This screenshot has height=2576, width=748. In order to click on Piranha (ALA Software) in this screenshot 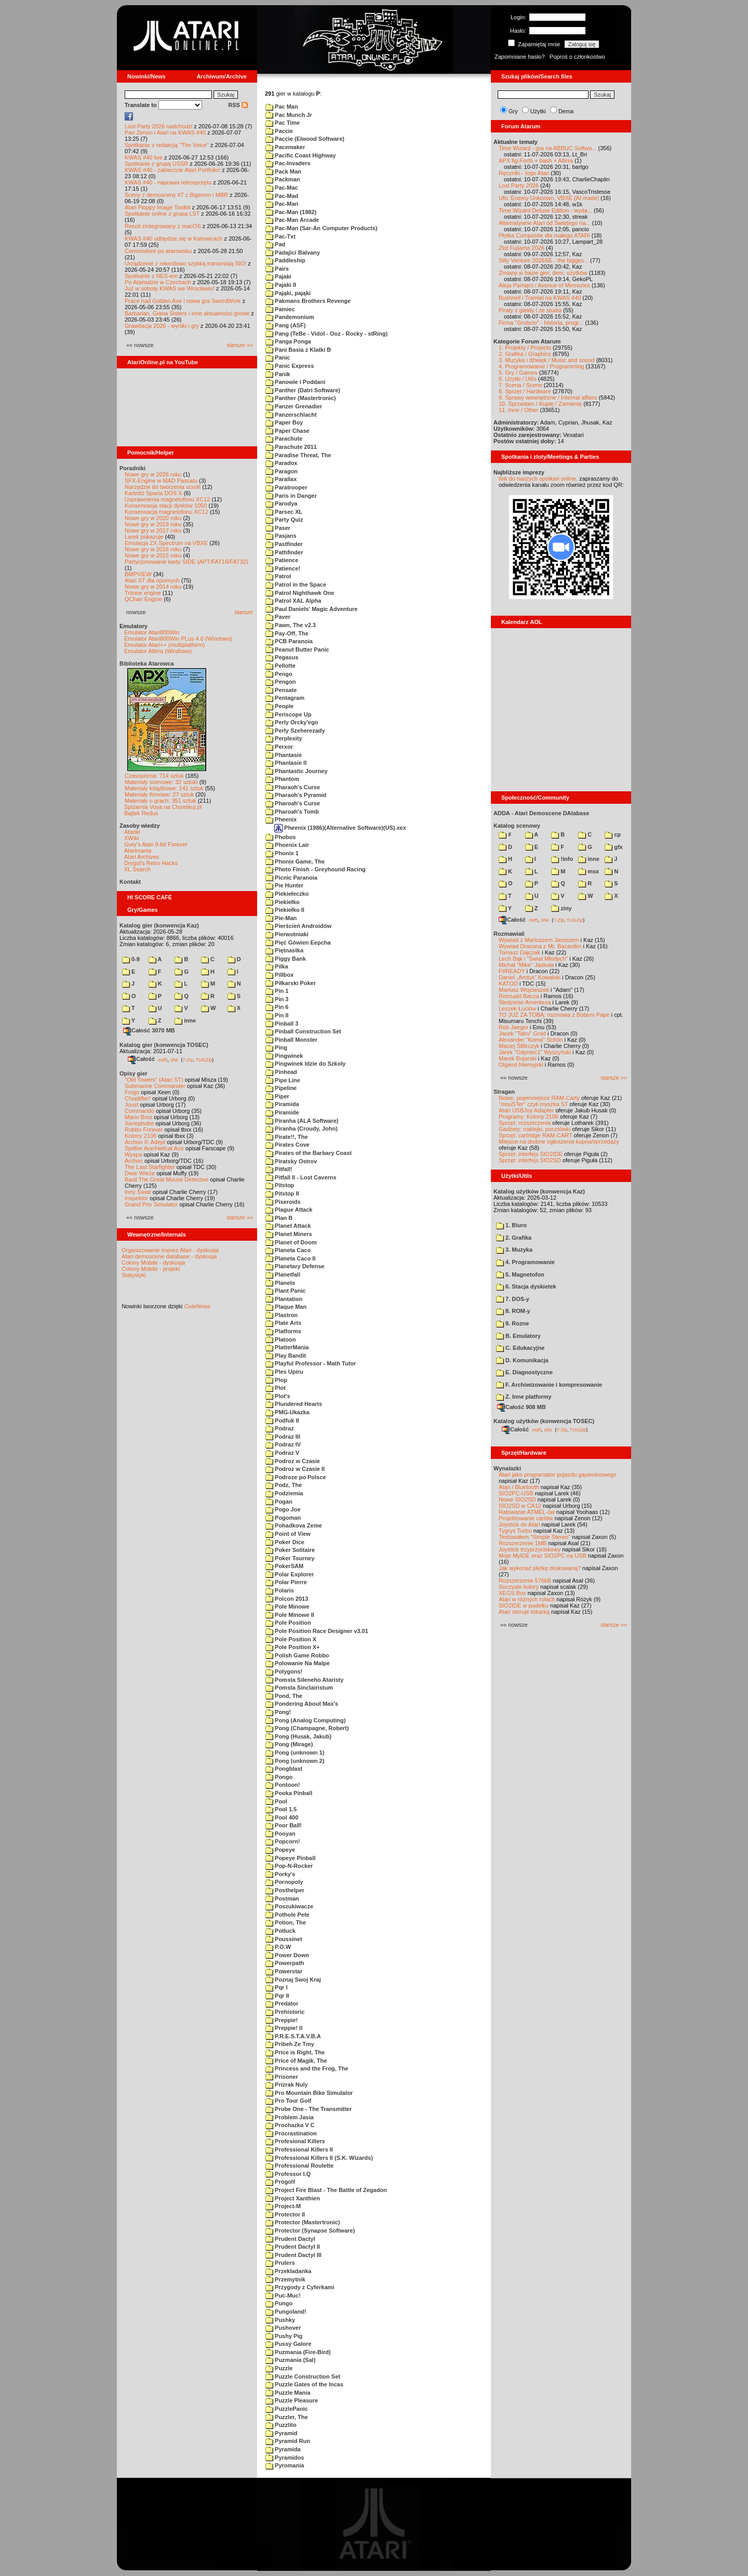, I will do `click(302, 1121)`.